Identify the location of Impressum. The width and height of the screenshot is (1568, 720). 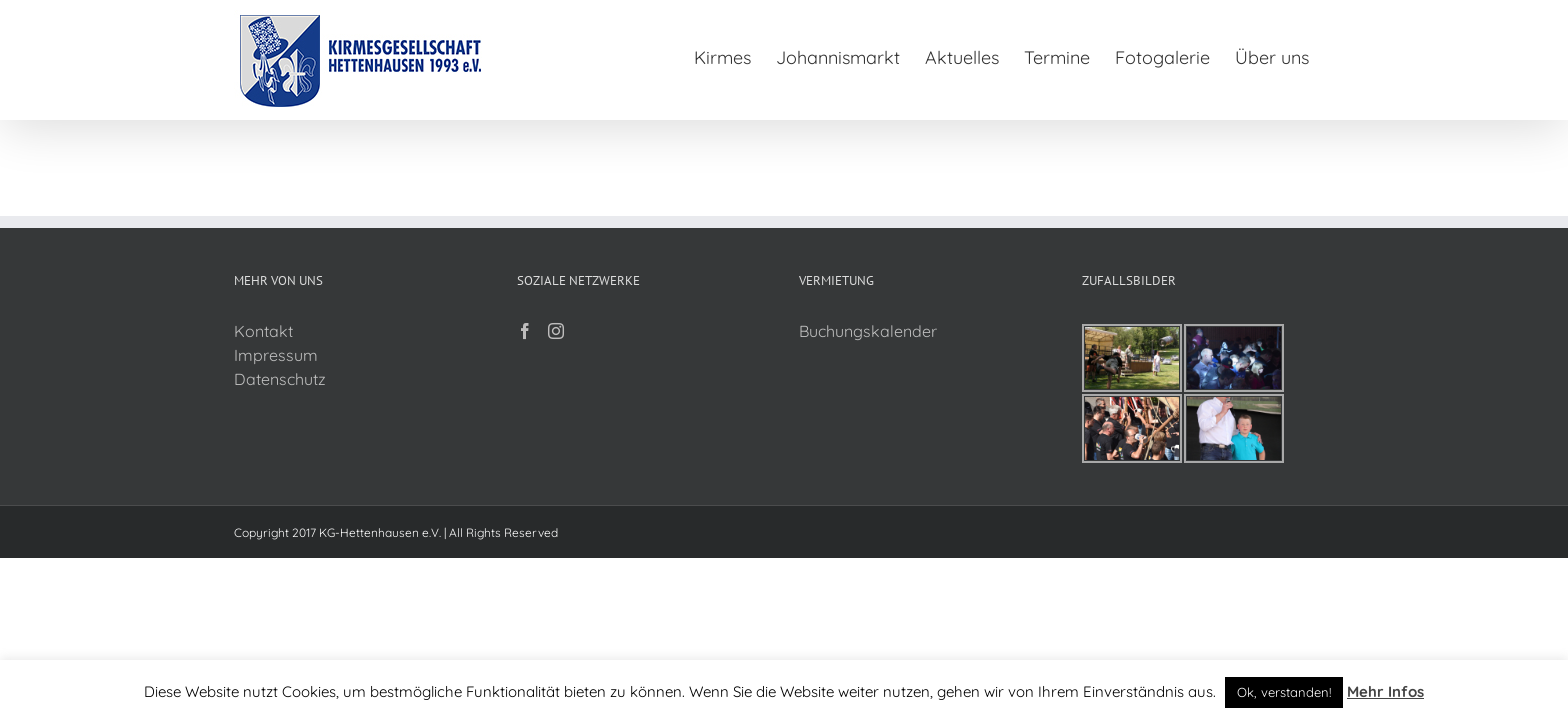
(276, 355).